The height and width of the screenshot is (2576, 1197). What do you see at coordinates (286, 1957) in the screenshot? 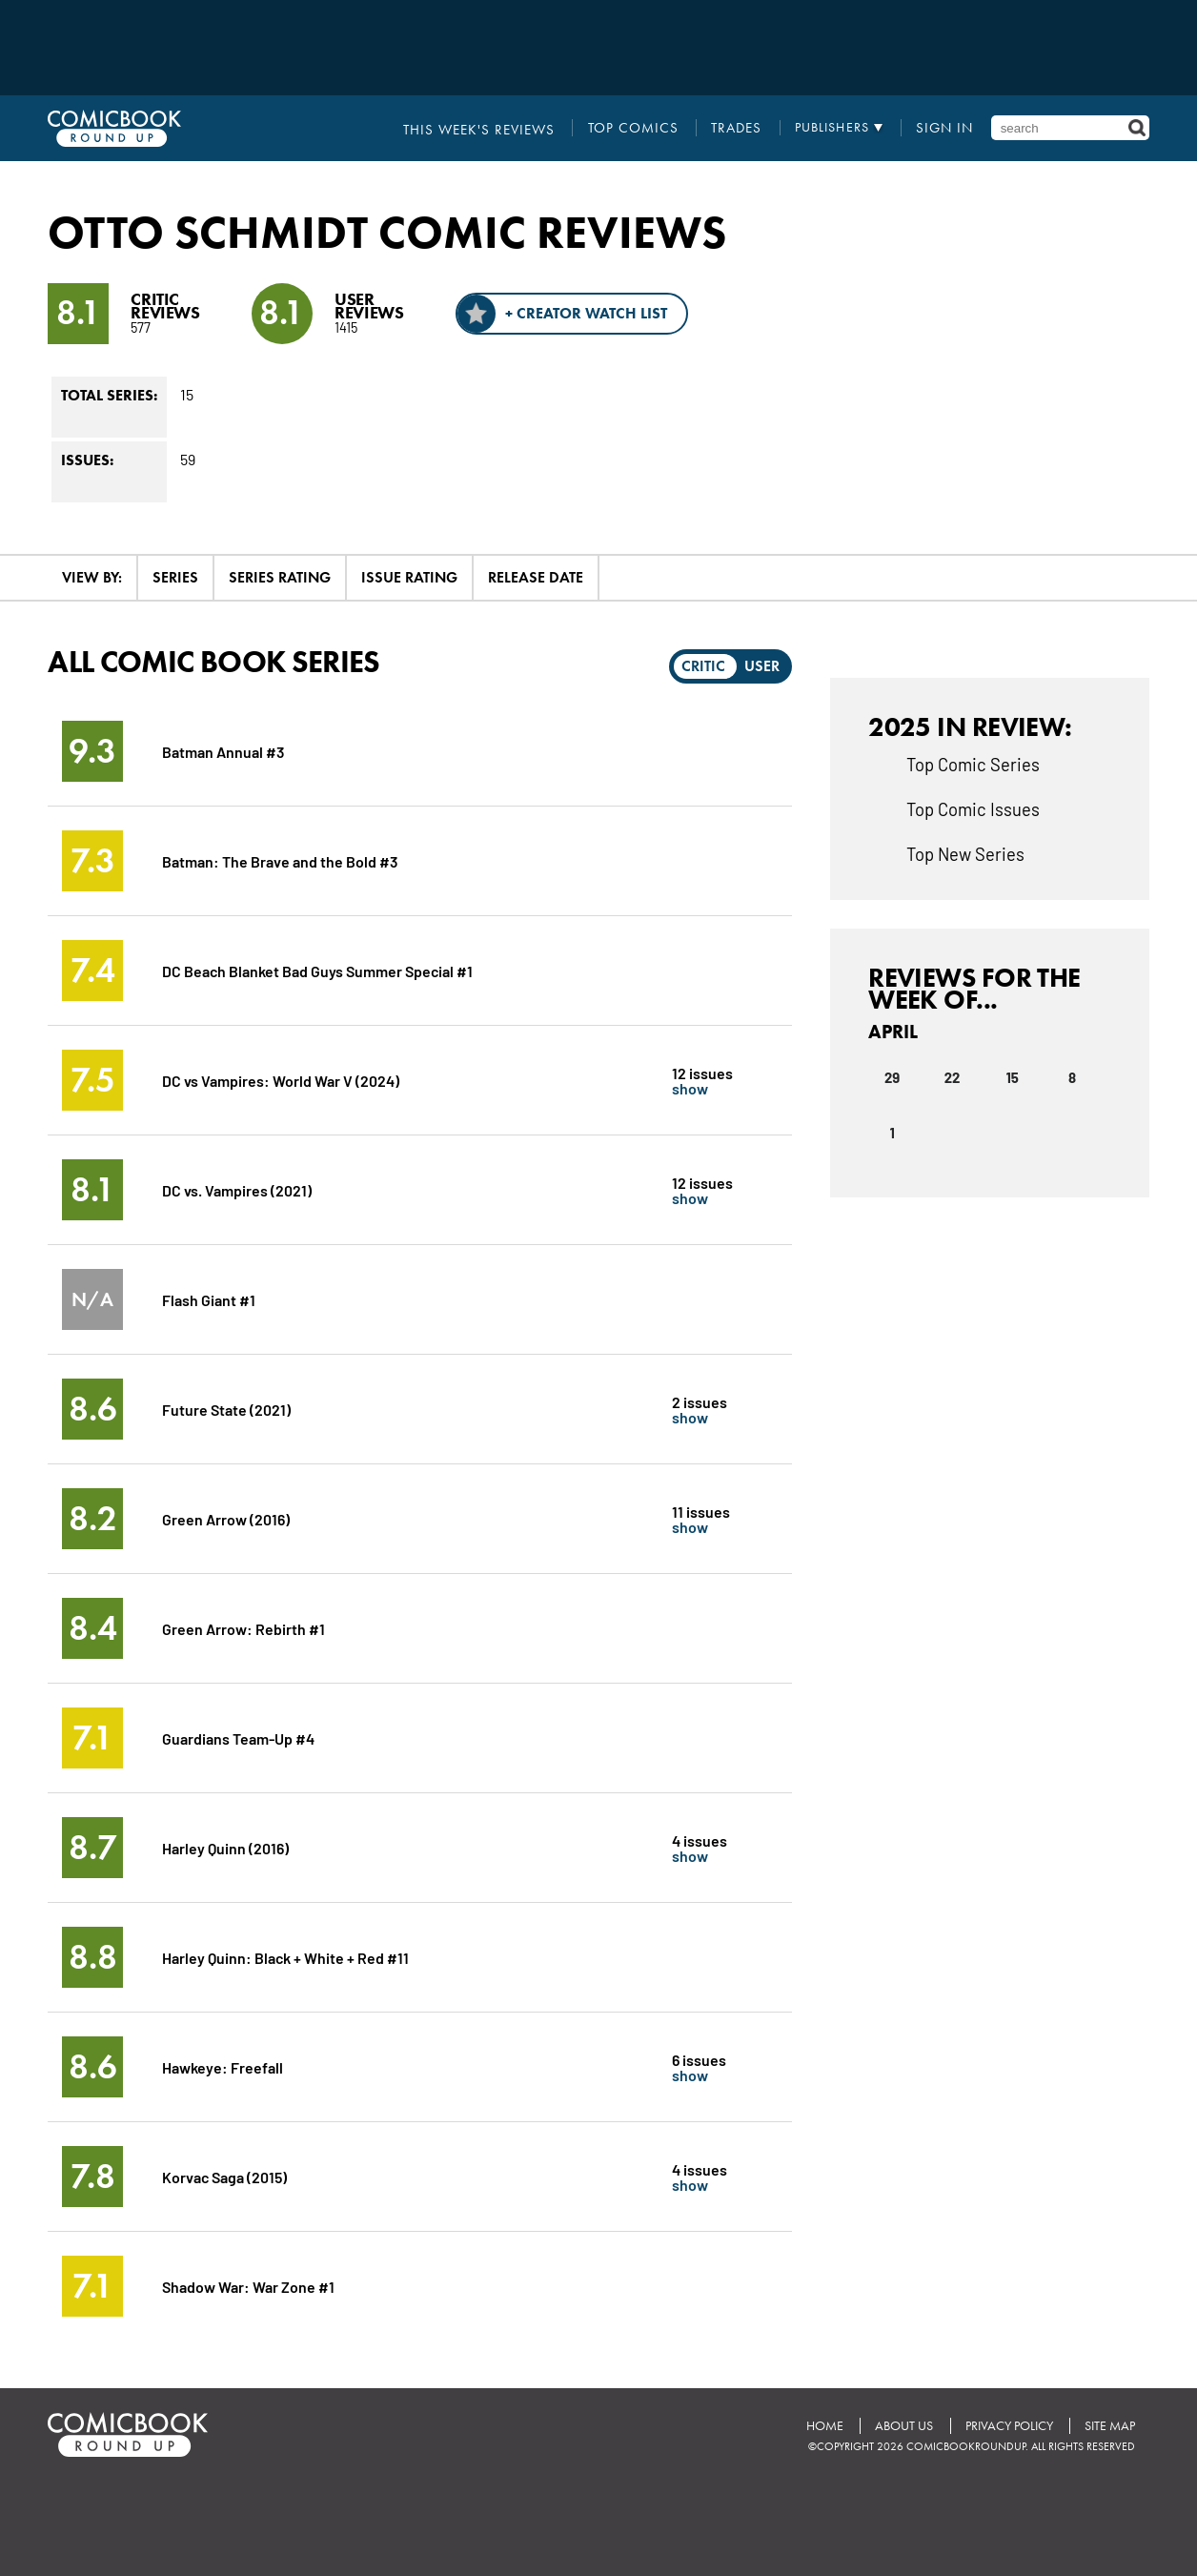
I see `Harley Quinn: Black + White + Red #11` at bounding box center [286, 1957].